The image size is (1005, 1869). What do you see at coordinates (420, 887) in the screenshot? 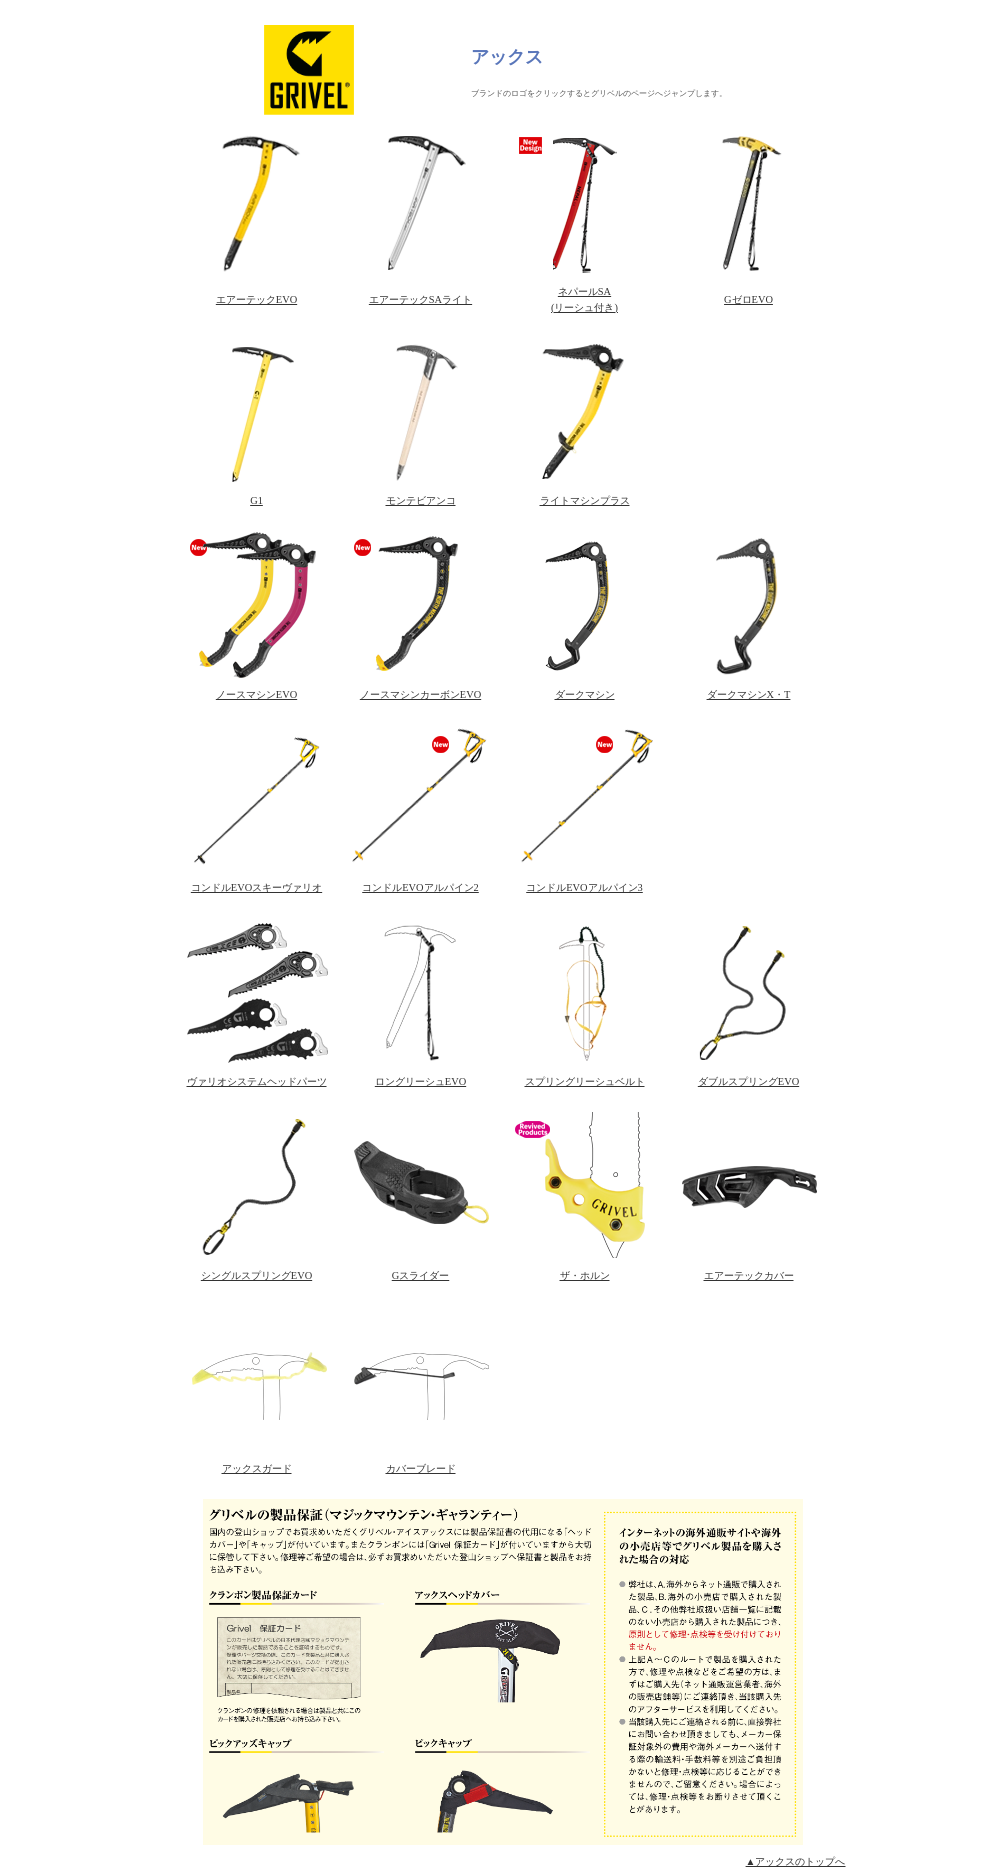
I see `コンドルEVOアルパイン2` at bounding box center [420, 887].